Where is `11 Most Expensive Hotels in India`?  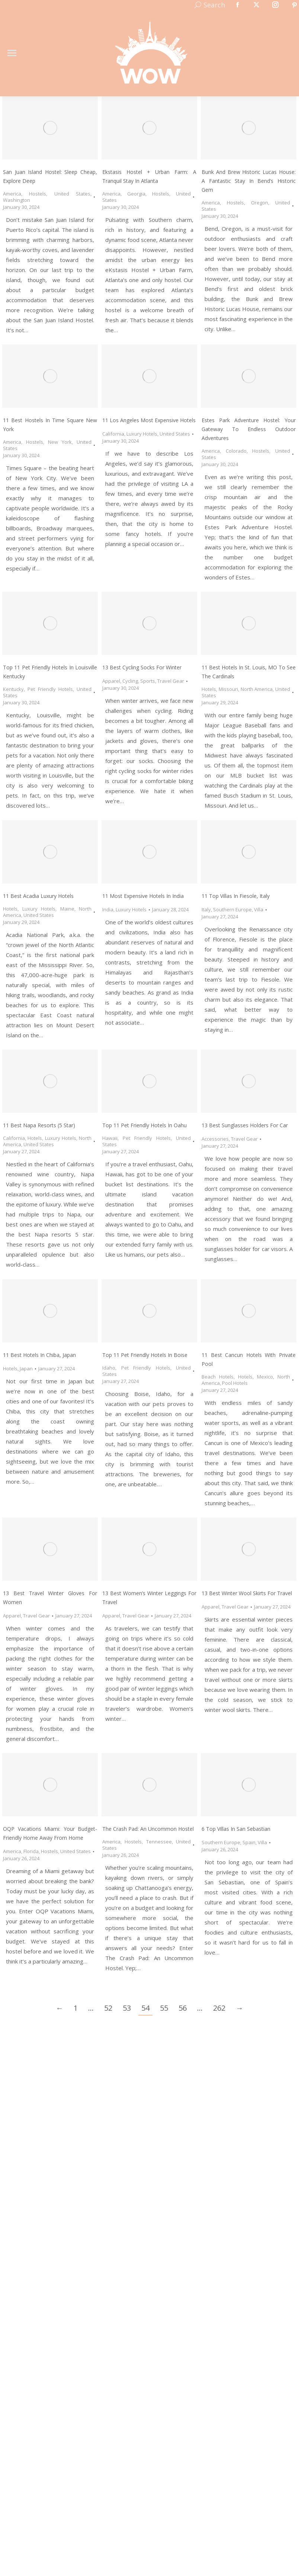
11 Most Expensive Hotels in India is located at coordinates (143, 895).